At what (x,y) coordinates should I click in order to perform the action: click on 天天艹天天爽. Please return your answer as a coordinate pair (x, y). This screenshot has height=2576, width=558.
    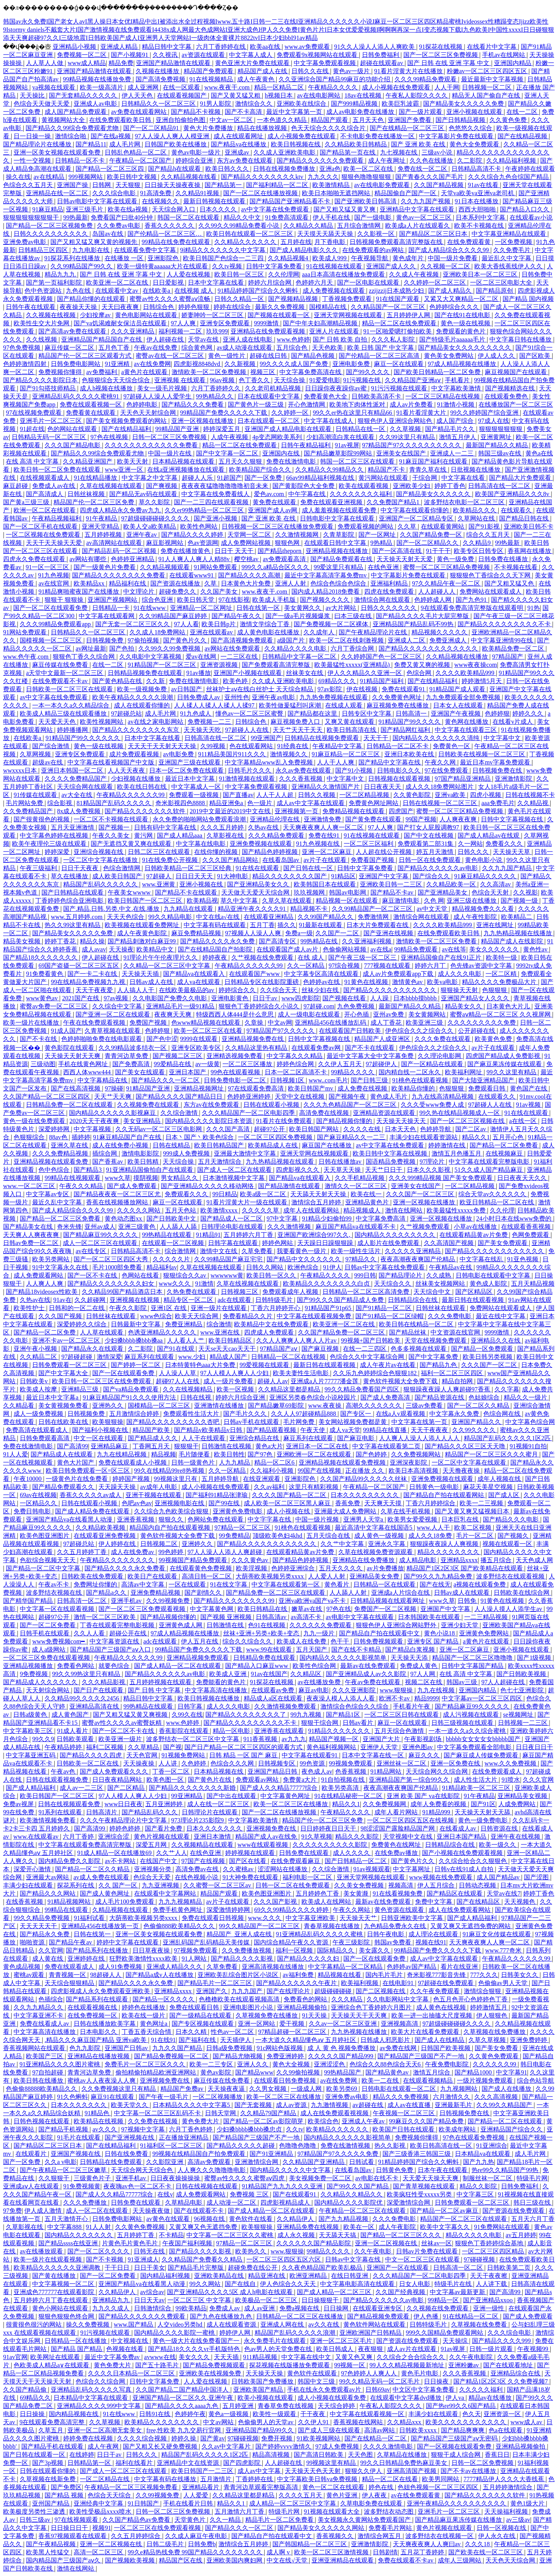
    Looking at the image, I should click on (113, 1096).